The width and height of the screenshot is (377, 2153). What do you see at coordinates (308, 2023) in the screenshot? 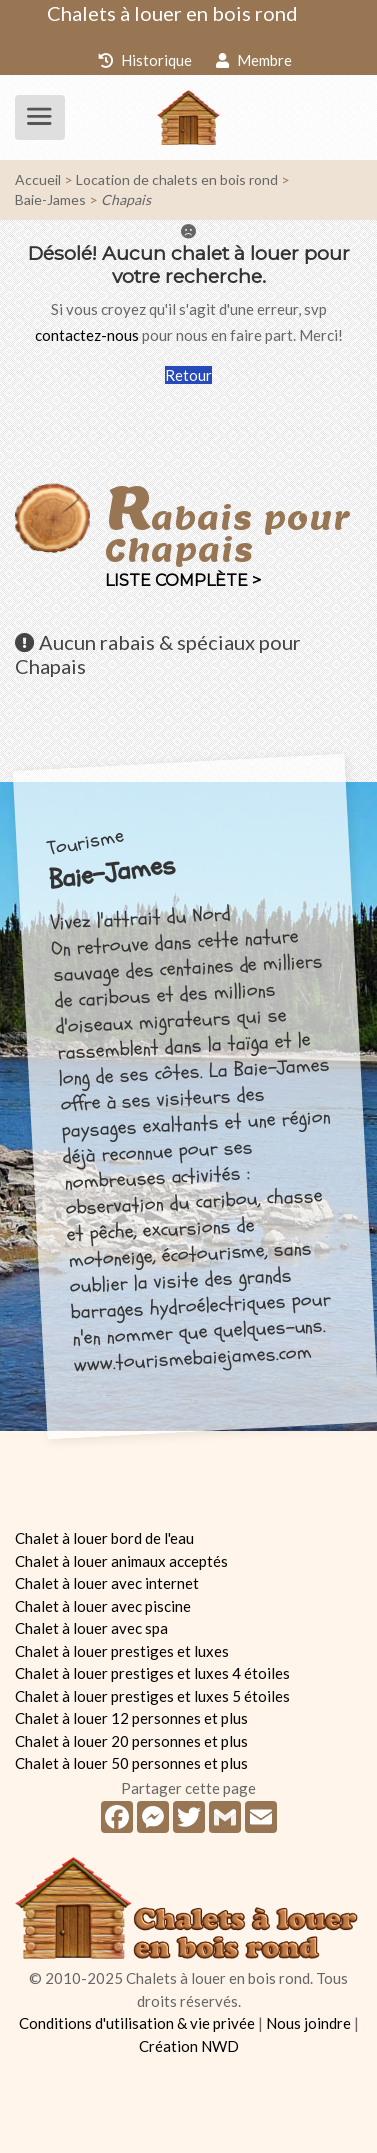
I see `Nous joindre` at bounding box center [308, 2023].